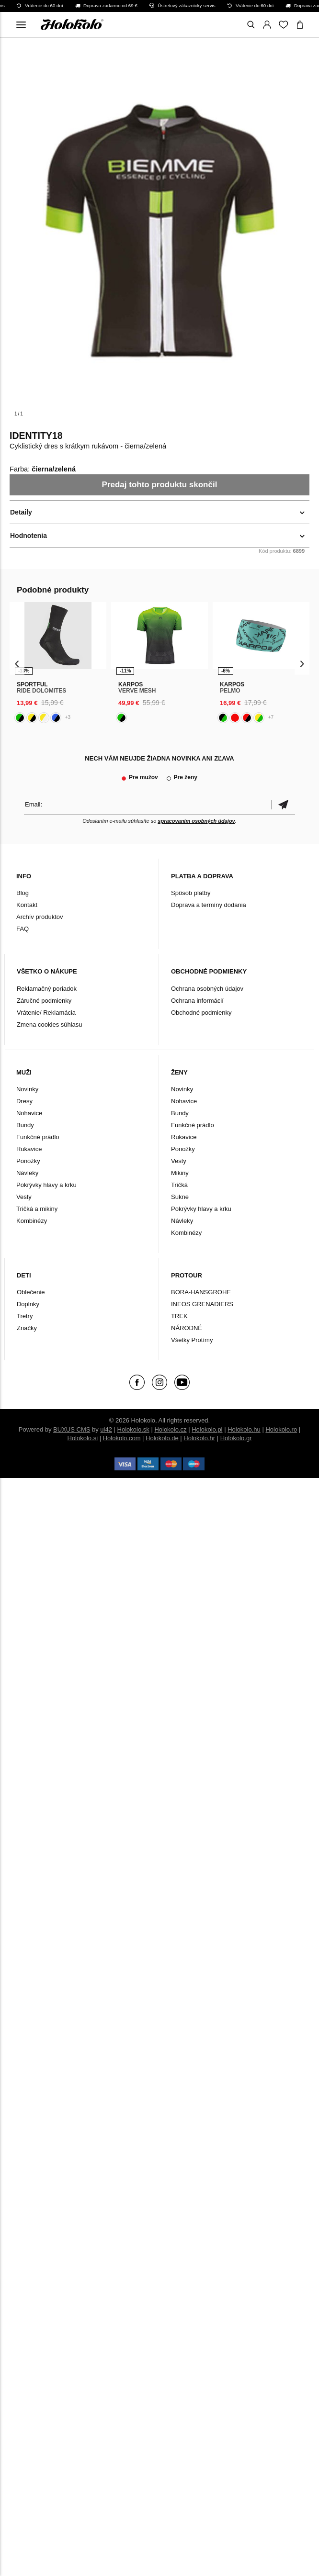 This screenshot has width=319, height=2576. Describe the element at coordinates (196, 821) in the screenshot. I see `spracovaním osobných údajov` at that location.